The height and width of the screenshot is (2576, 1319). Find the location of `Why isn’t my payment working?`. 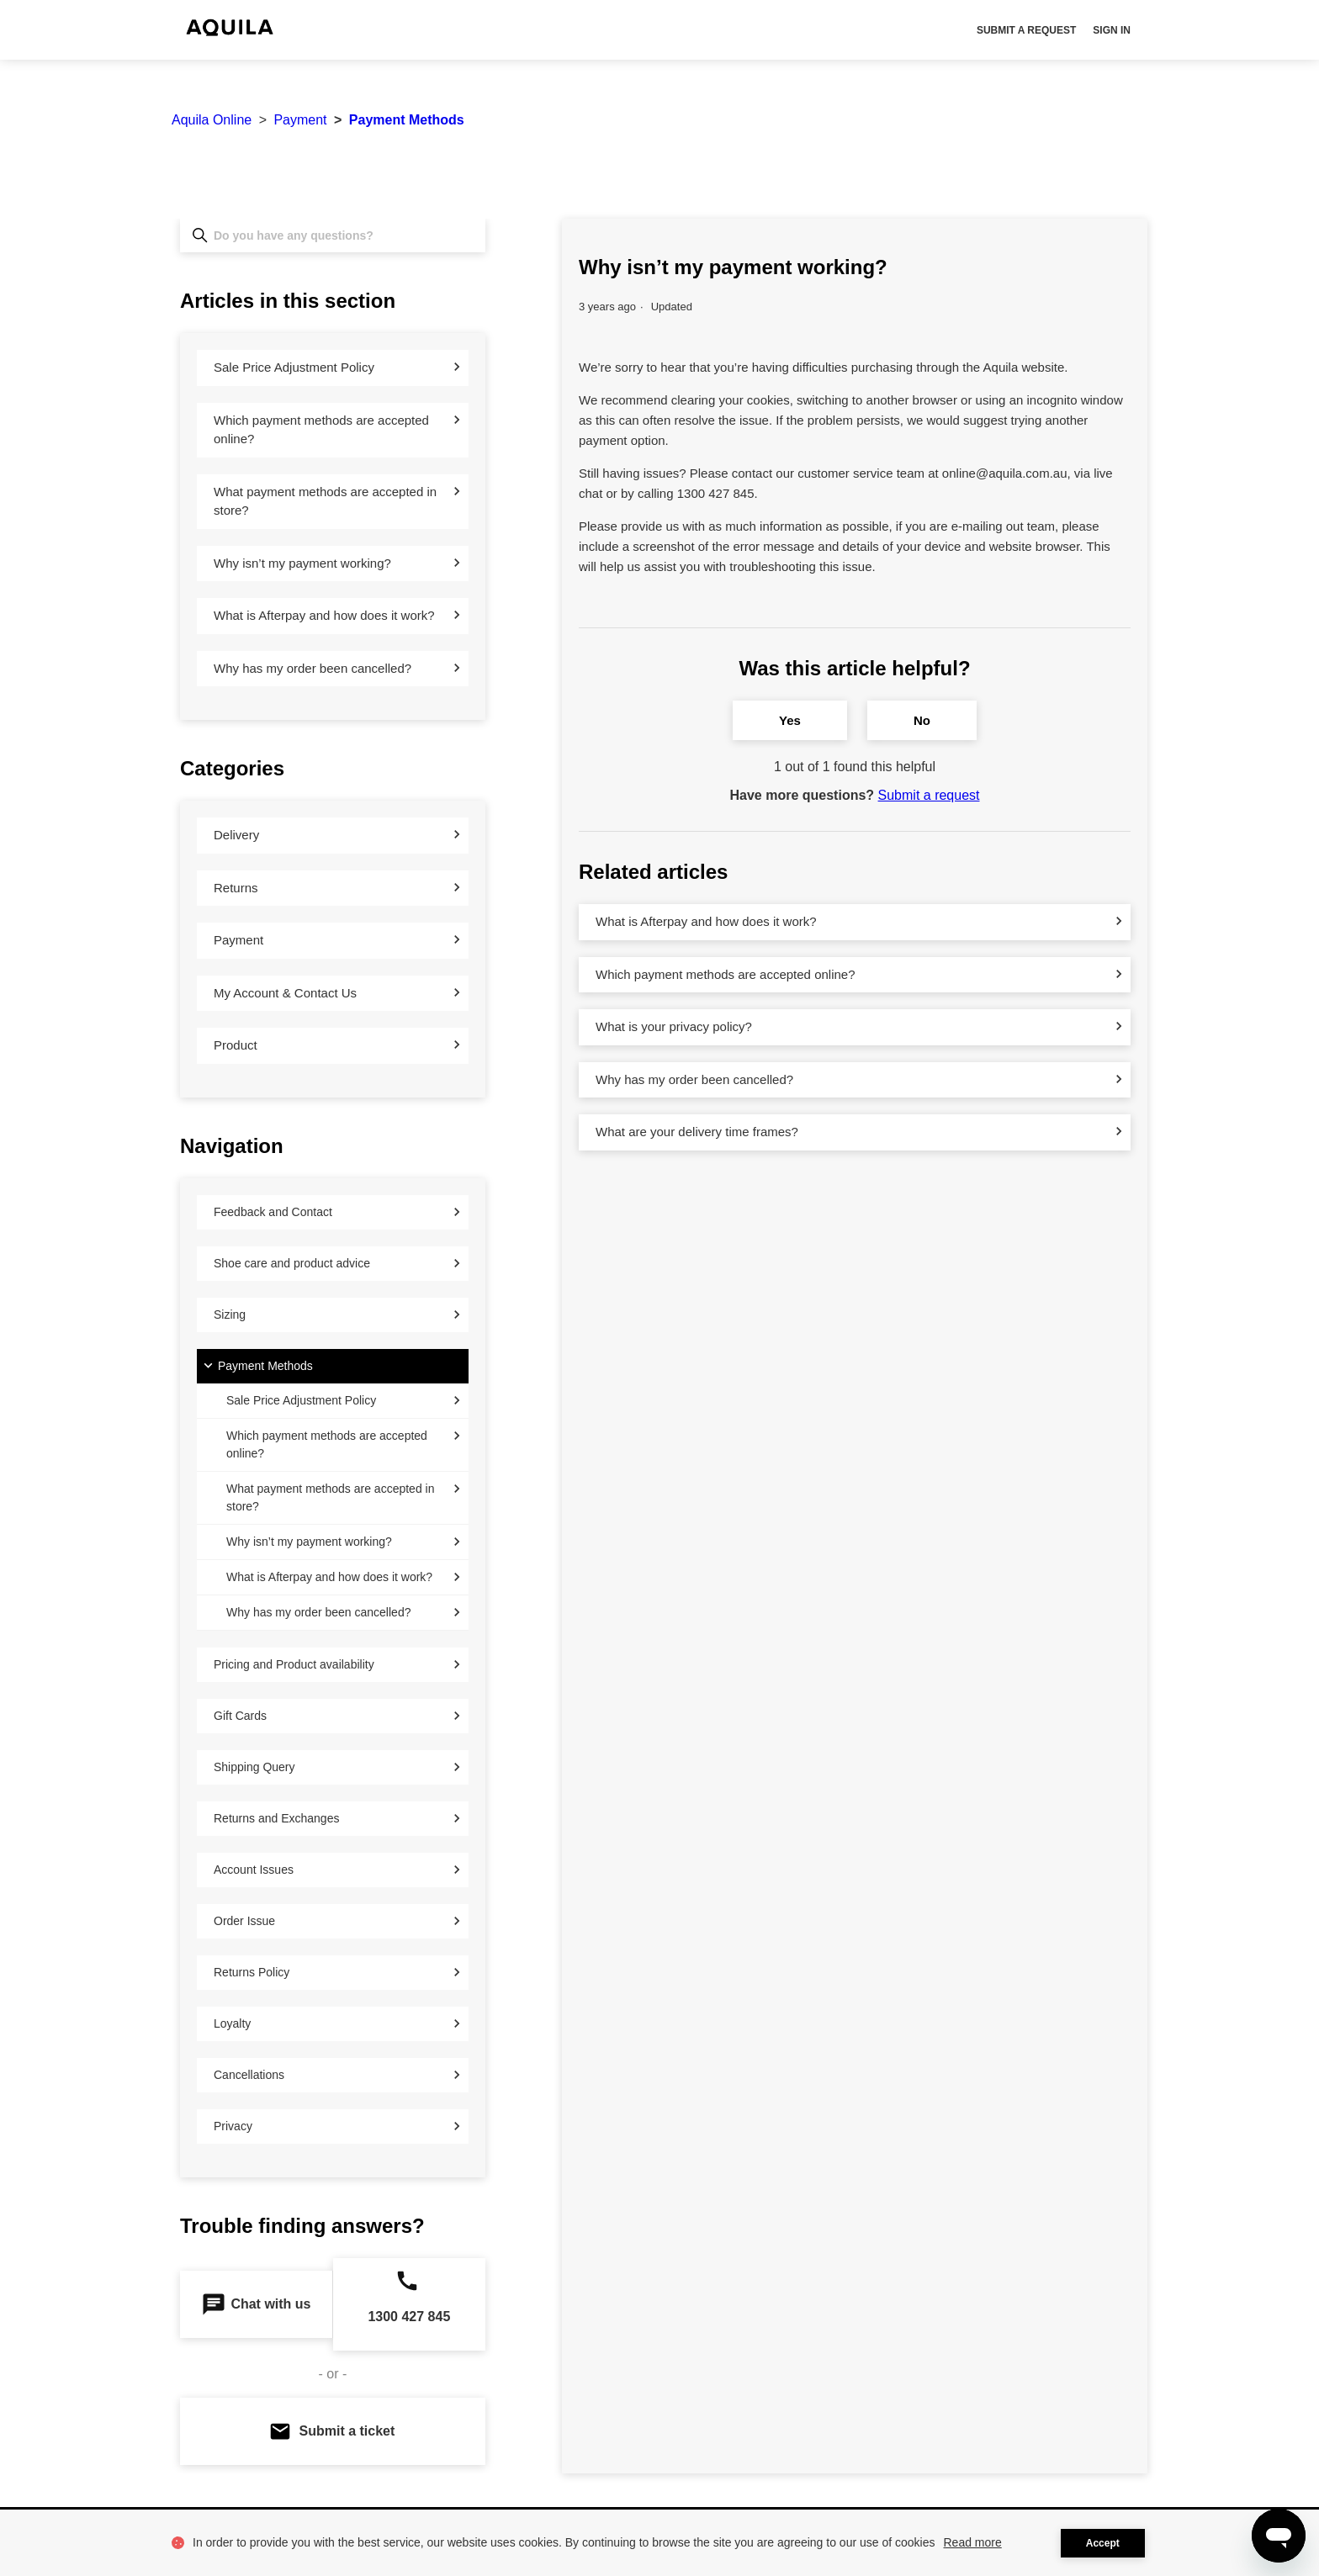

Why isn’t my payment working? is located at coordinates (302, 563).